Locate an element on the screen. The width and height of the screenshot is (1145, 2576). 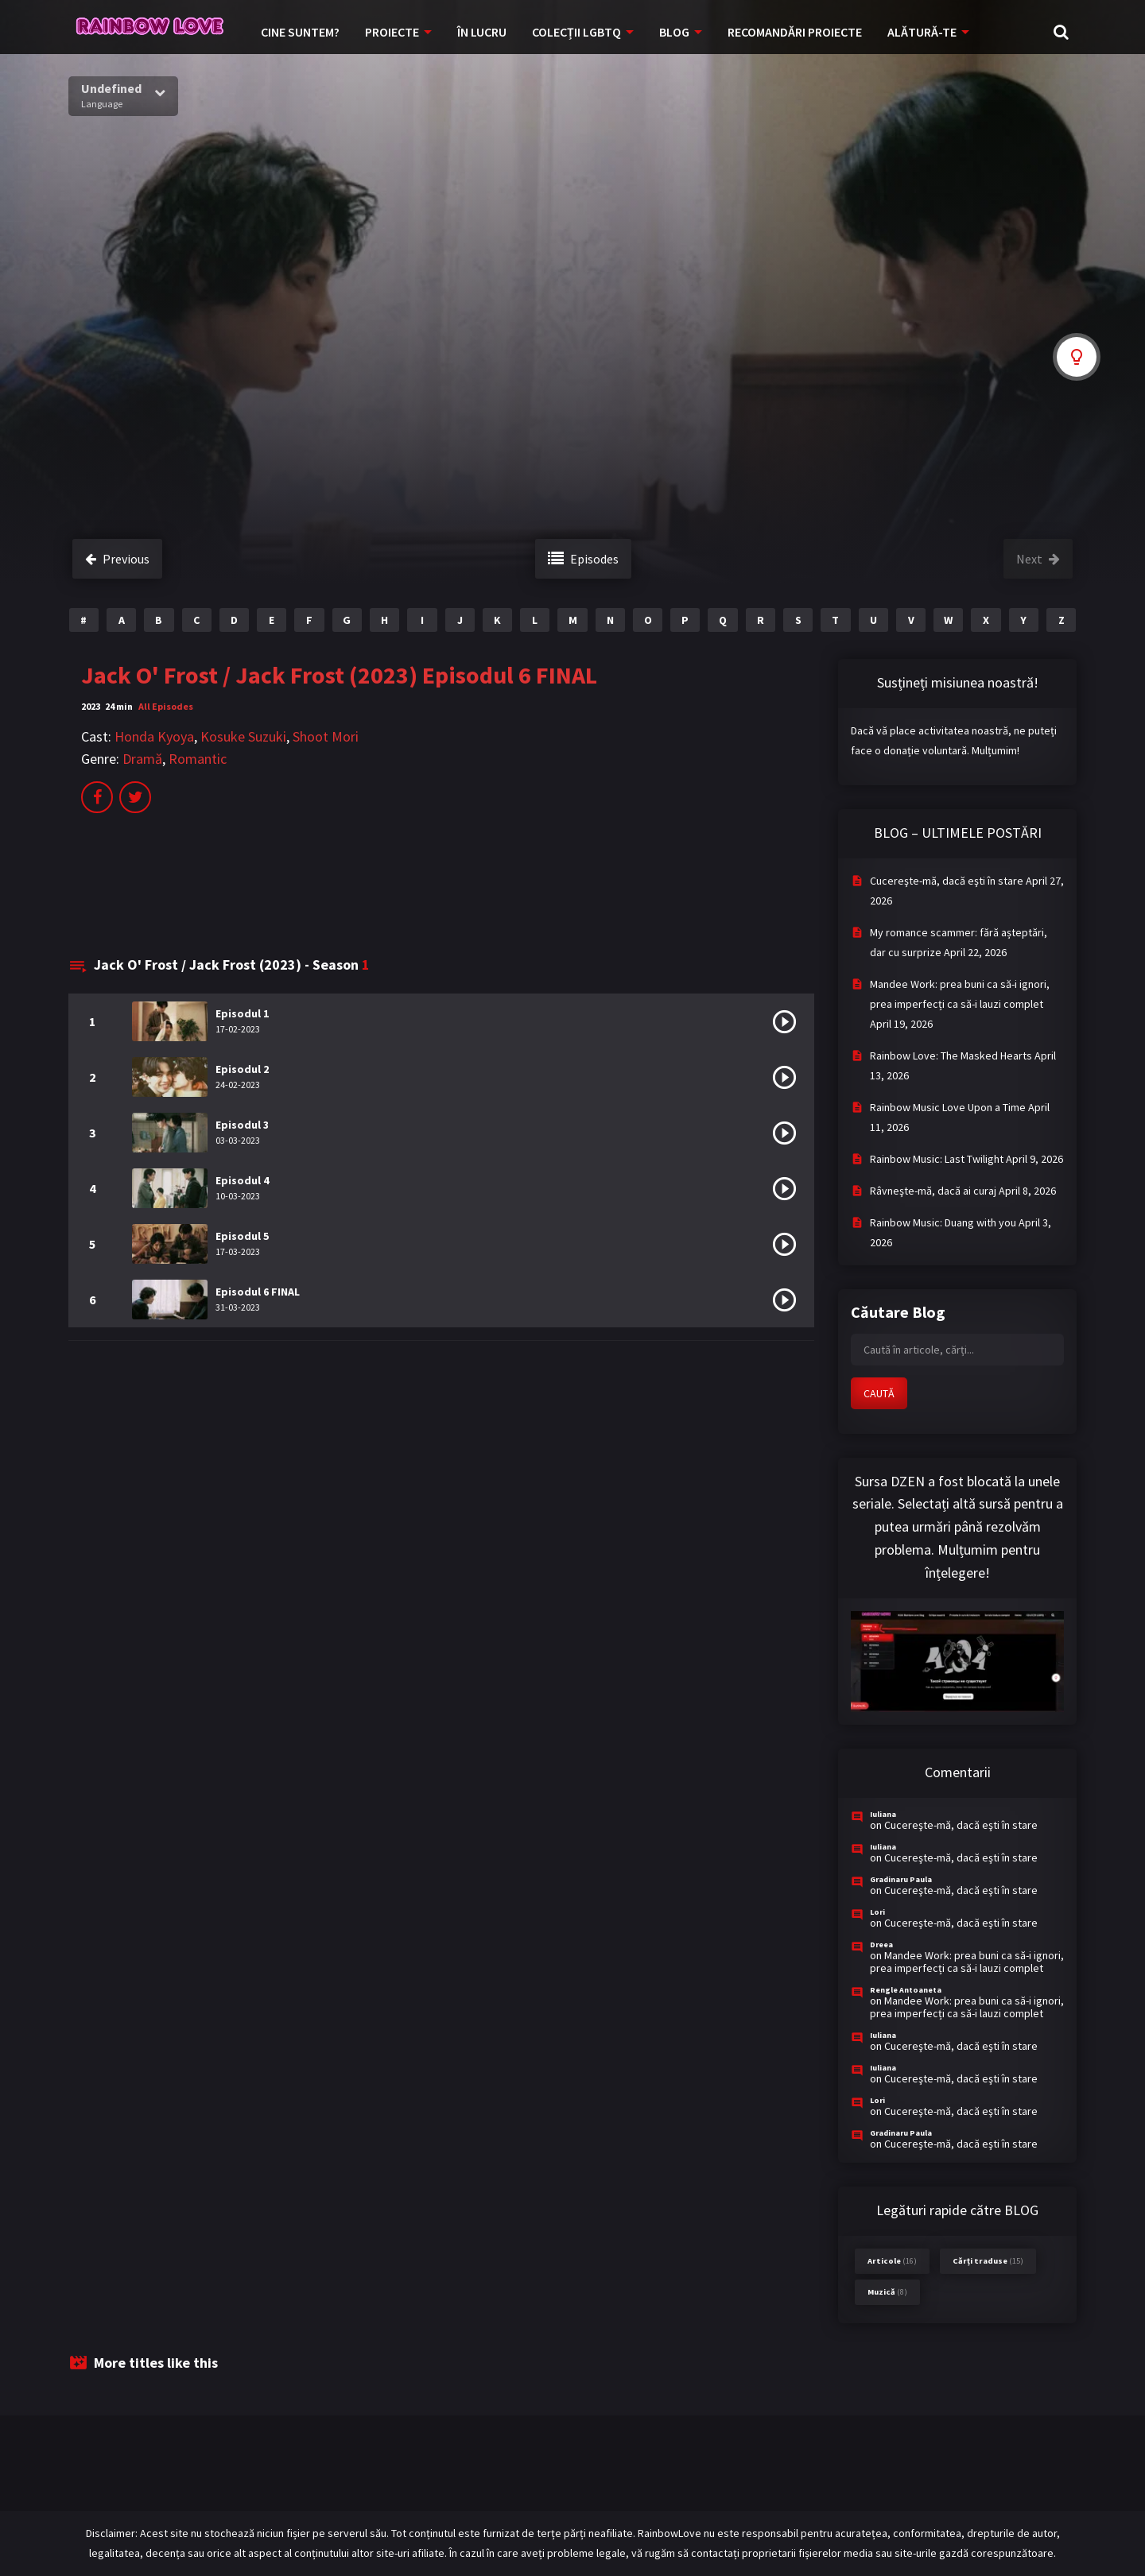
Shoot Mori is located at coordinates (326, 736).